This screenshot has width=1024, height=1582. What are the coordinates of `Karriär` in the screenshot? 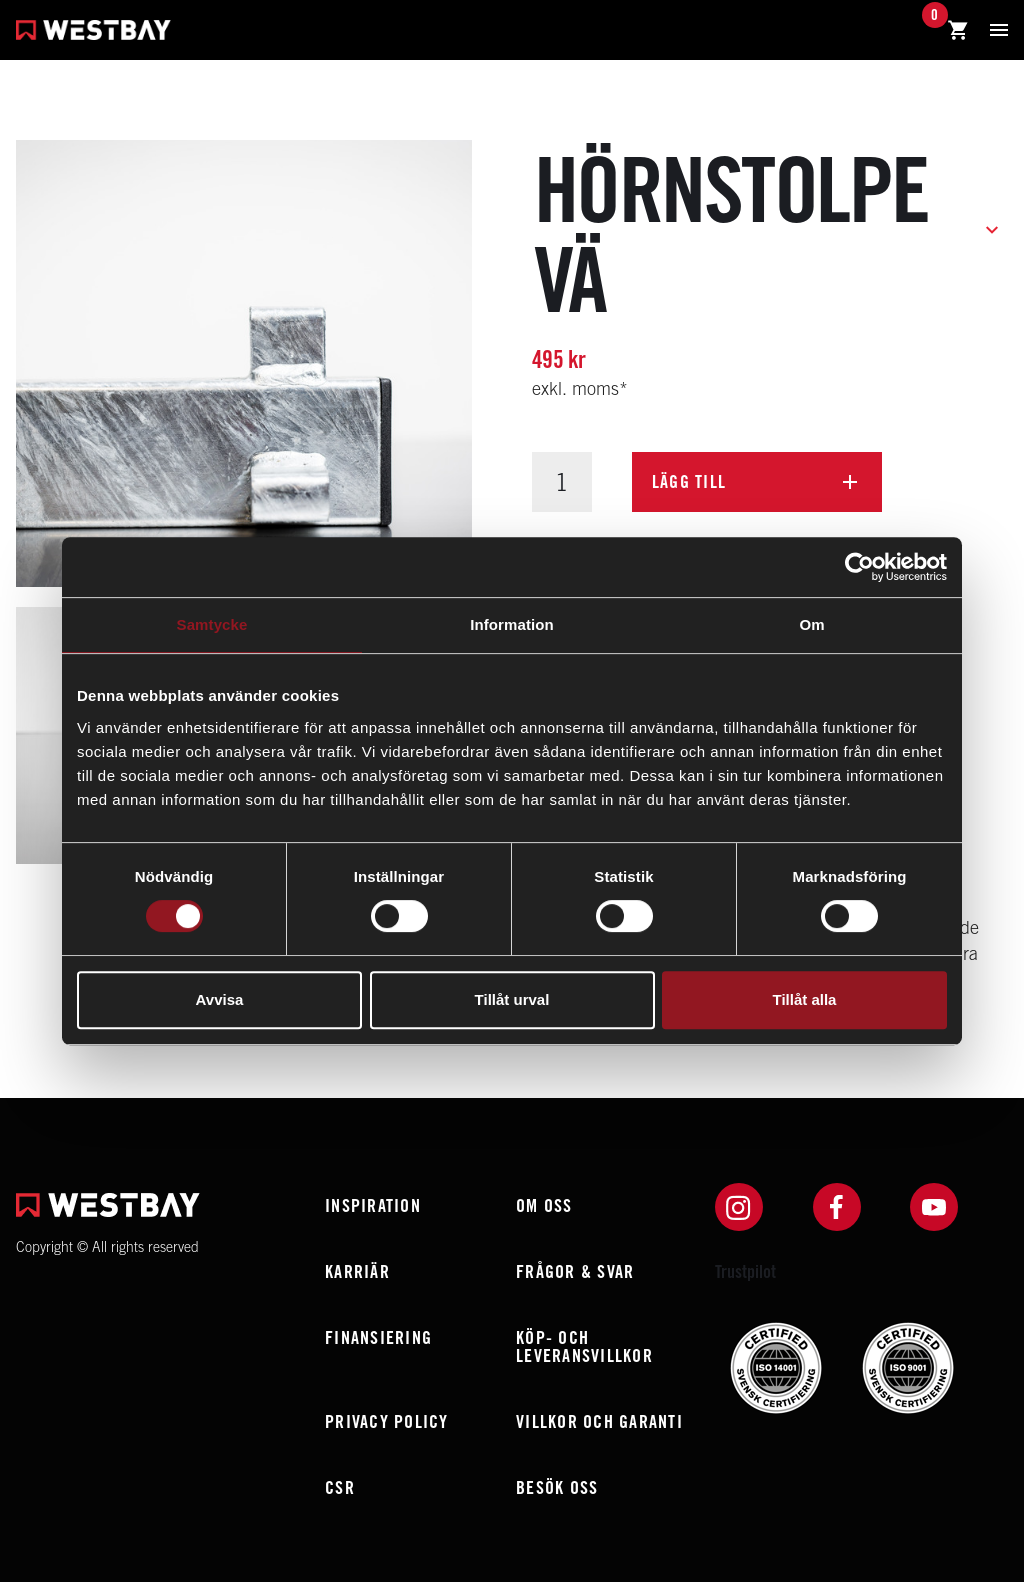 It's located at (357, 1271).